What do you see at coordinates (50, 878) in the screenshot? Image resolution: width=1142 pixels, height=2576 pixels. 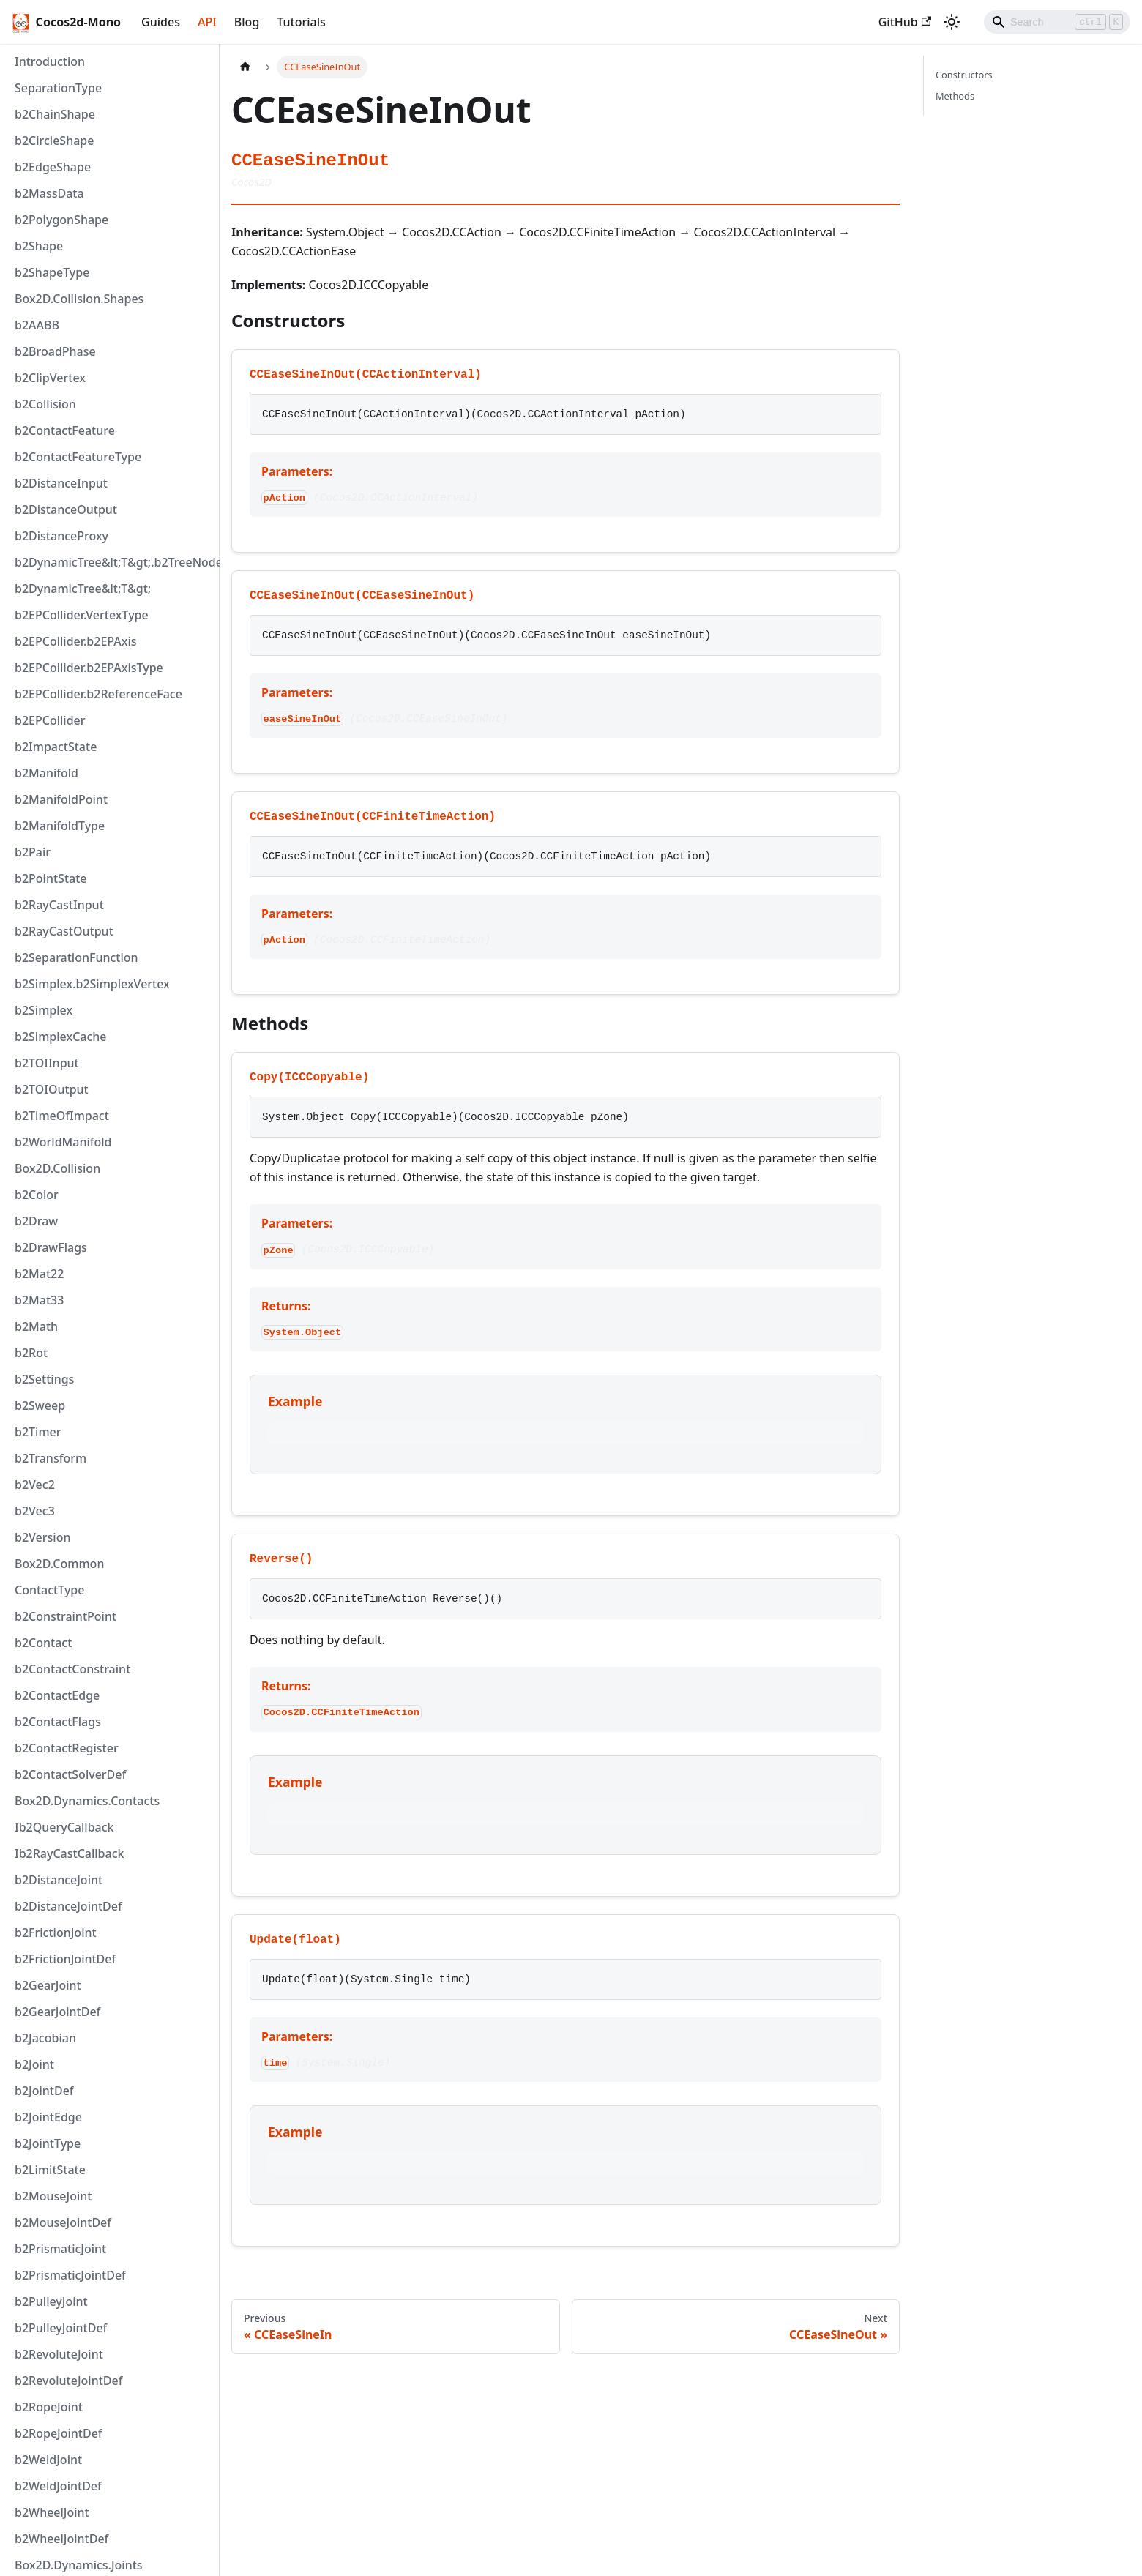 I see `b2PointState` at bounding box center [50, 878].